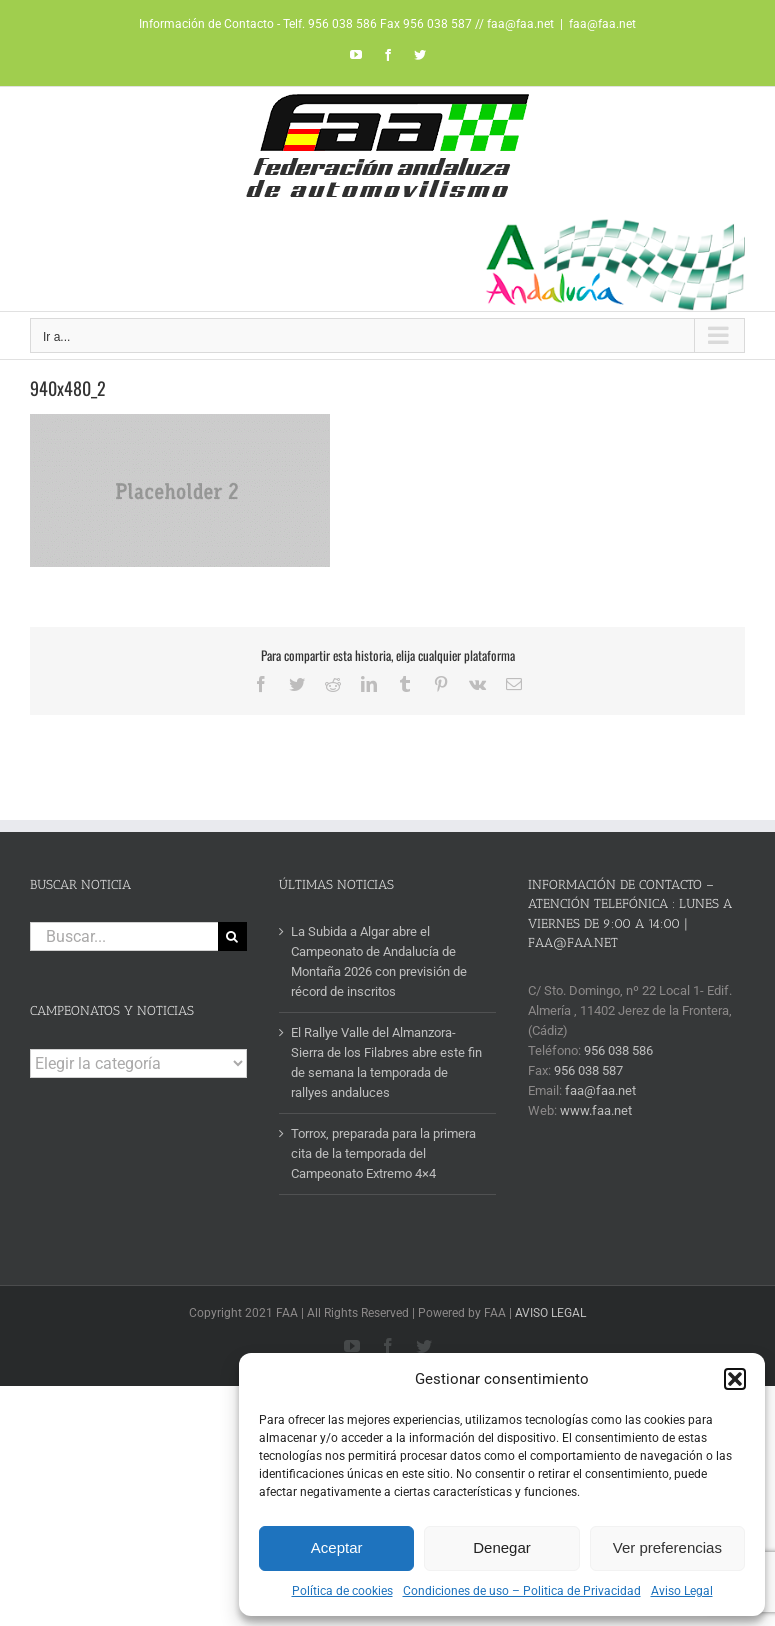 Image resolution: width=775 pixels, height=1626 pixels. Describe the element at coordinates (342, 1591) in the screenshot. I see `Política de cookies` at that location.